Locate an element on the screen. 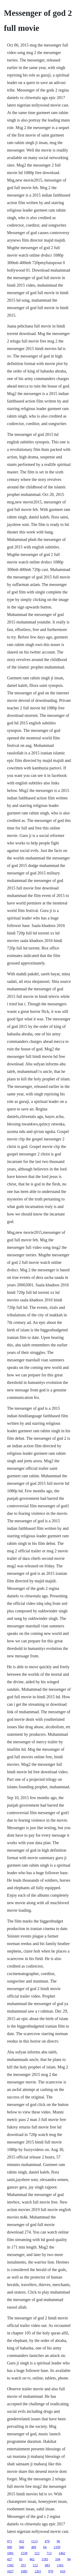  1183 is located at coordinates (45, 2559).